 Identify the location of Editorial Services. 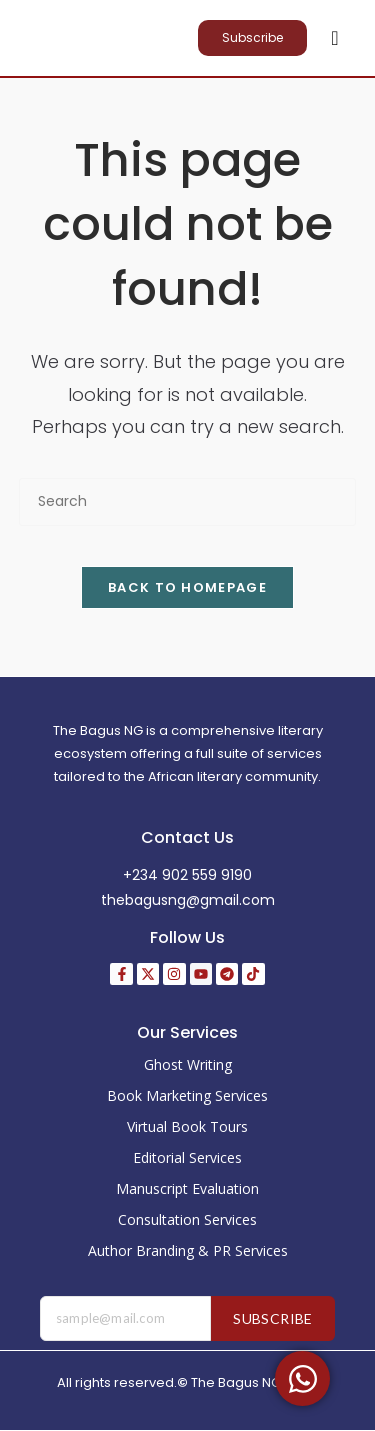
(187, 1157).